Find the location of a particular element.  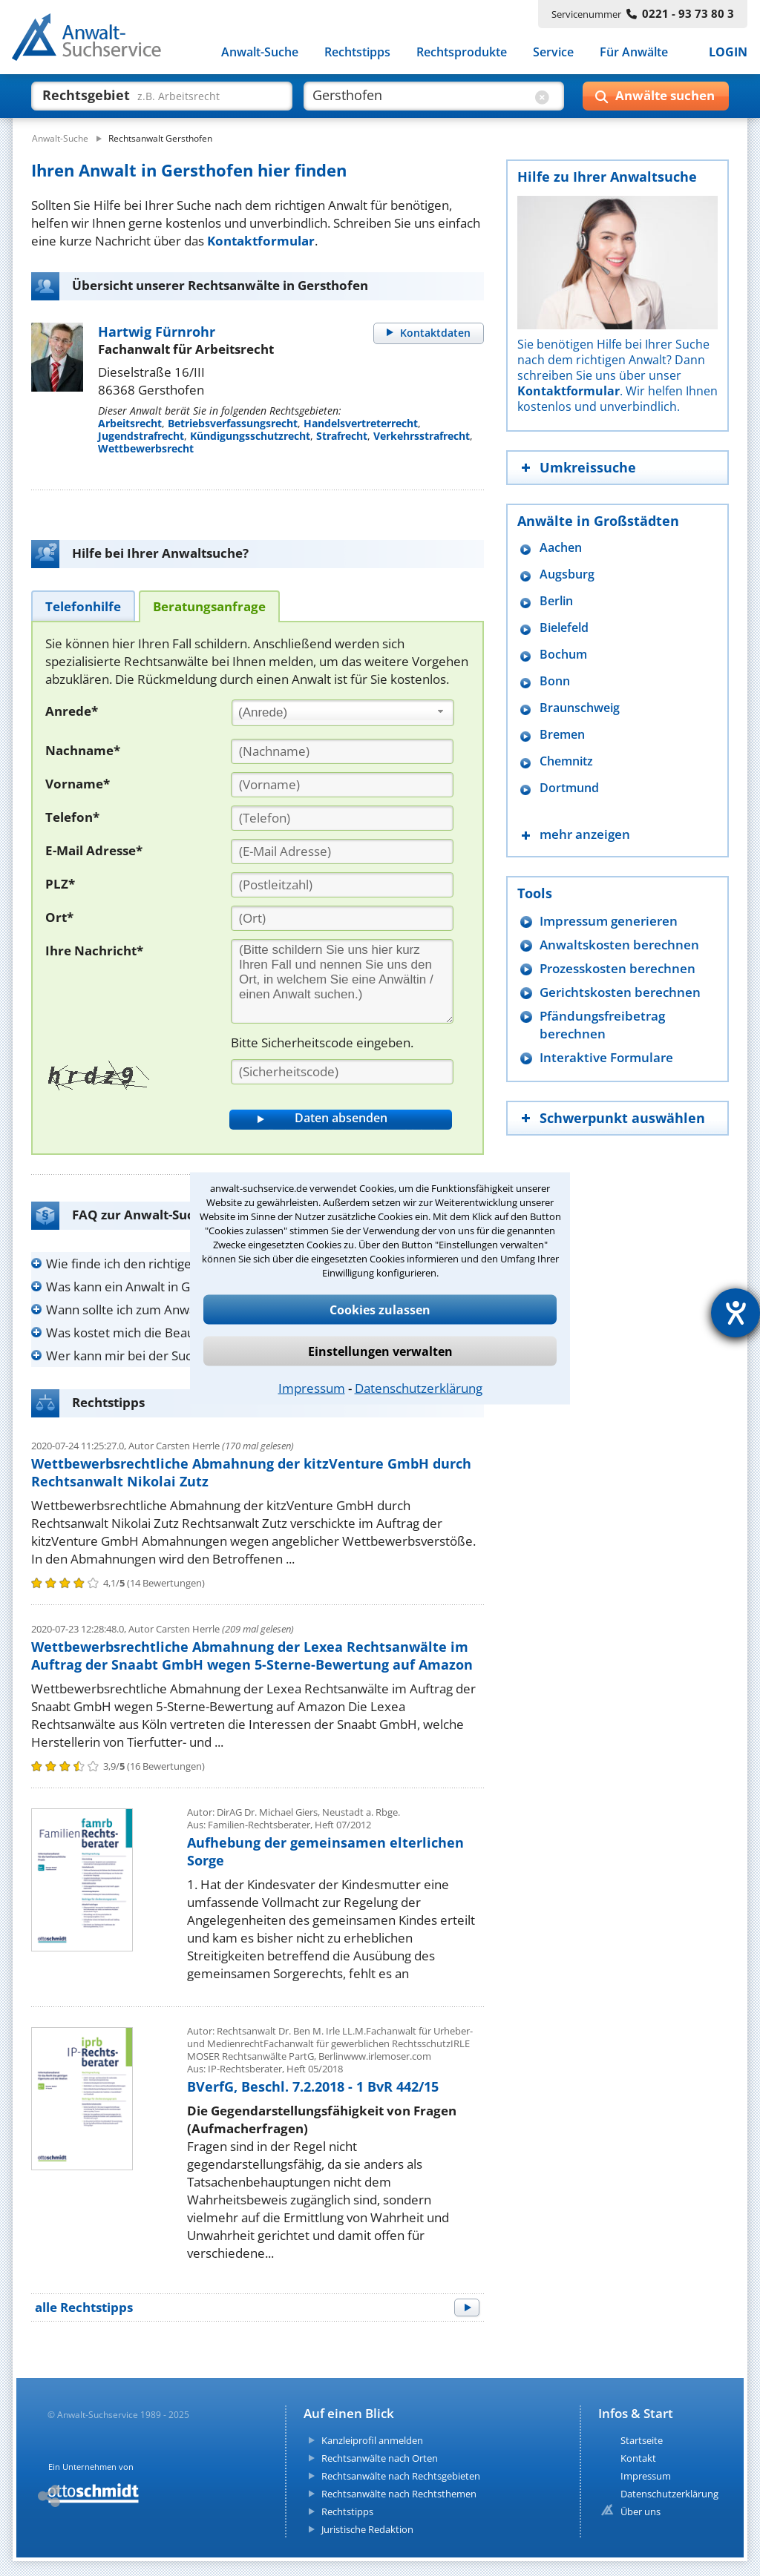

Service is located at coordinates (553, 52).